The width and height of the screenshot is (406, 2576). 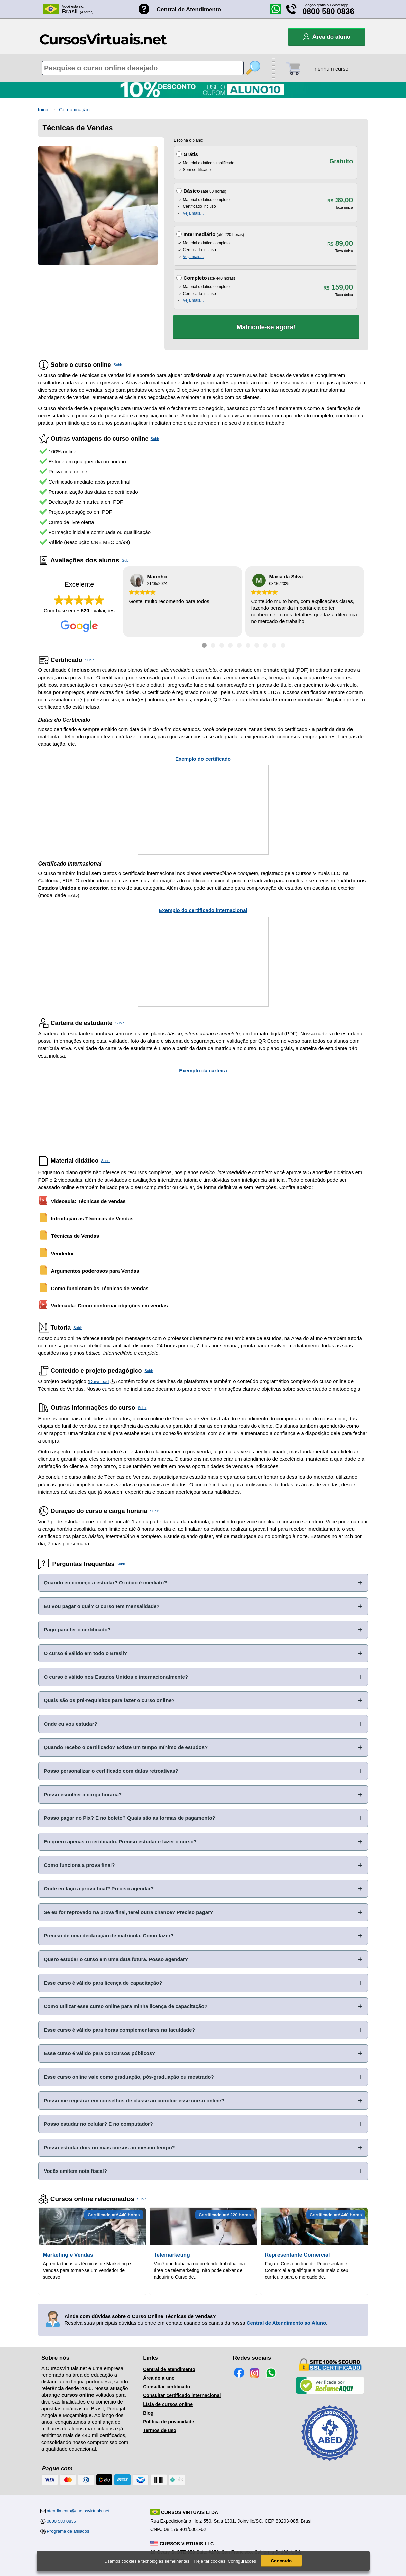 What do you see at coordinates (148, 2413) in the screenshot?
I see `Blog` at bounding box center [148, 2413].